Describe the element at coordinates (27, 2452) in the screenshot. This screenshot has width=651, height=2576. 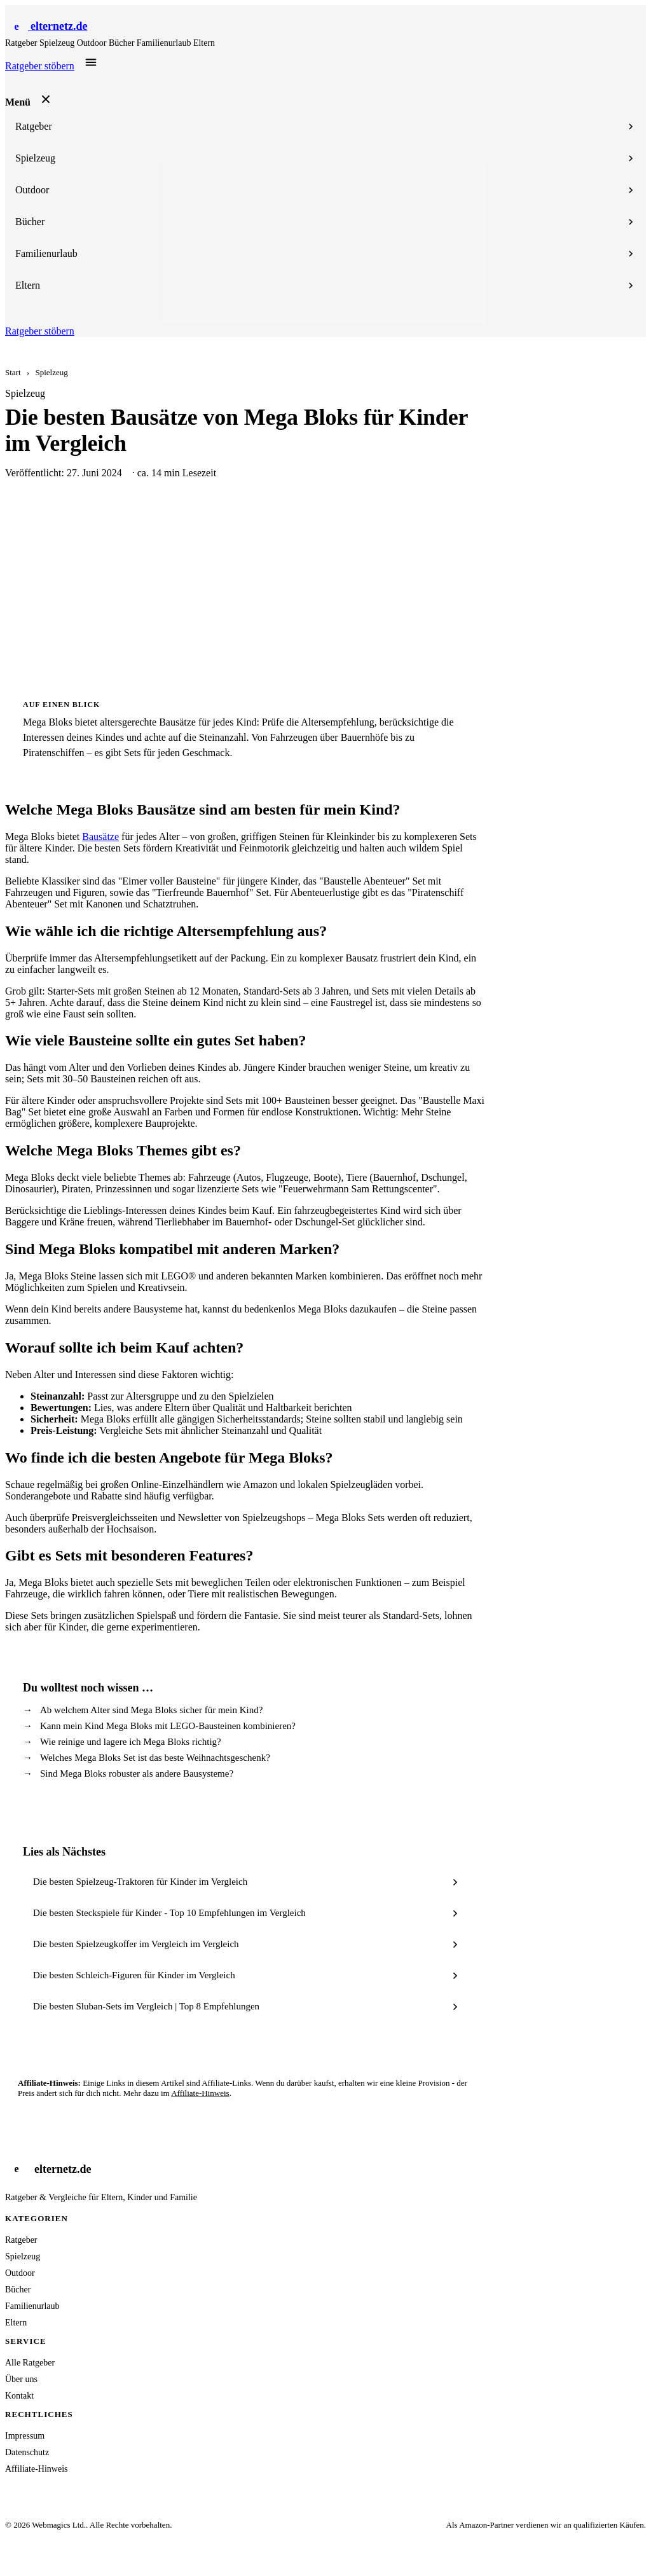
I see `Datenschutz` at that location.